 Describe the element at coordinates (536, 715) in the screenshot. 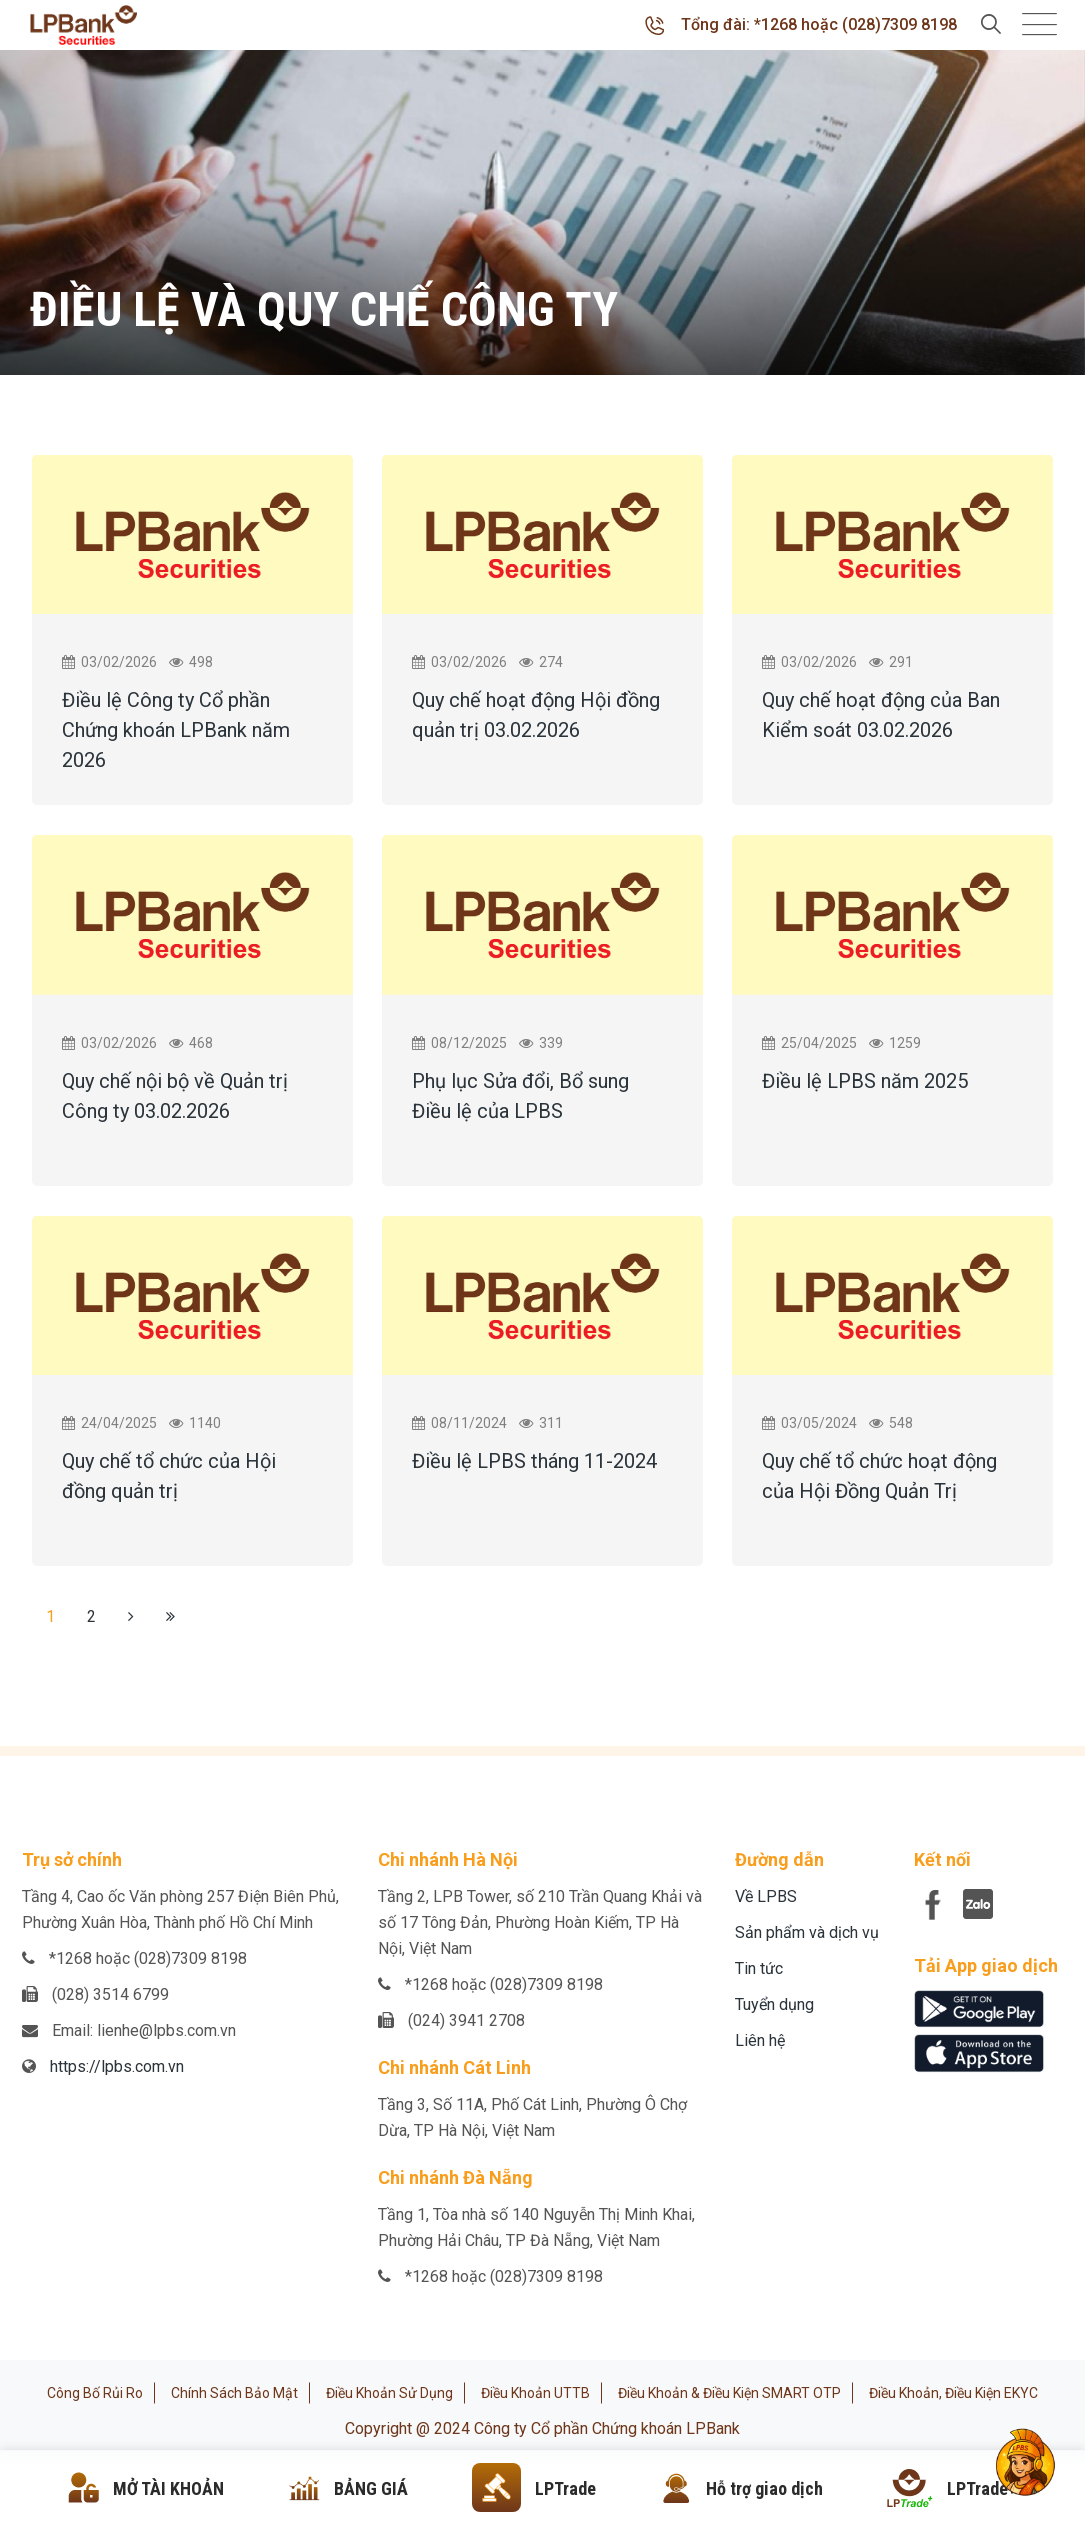

I see `Quy chế hoạt động Hội đồng quản trị 03.02.2026` at that location.